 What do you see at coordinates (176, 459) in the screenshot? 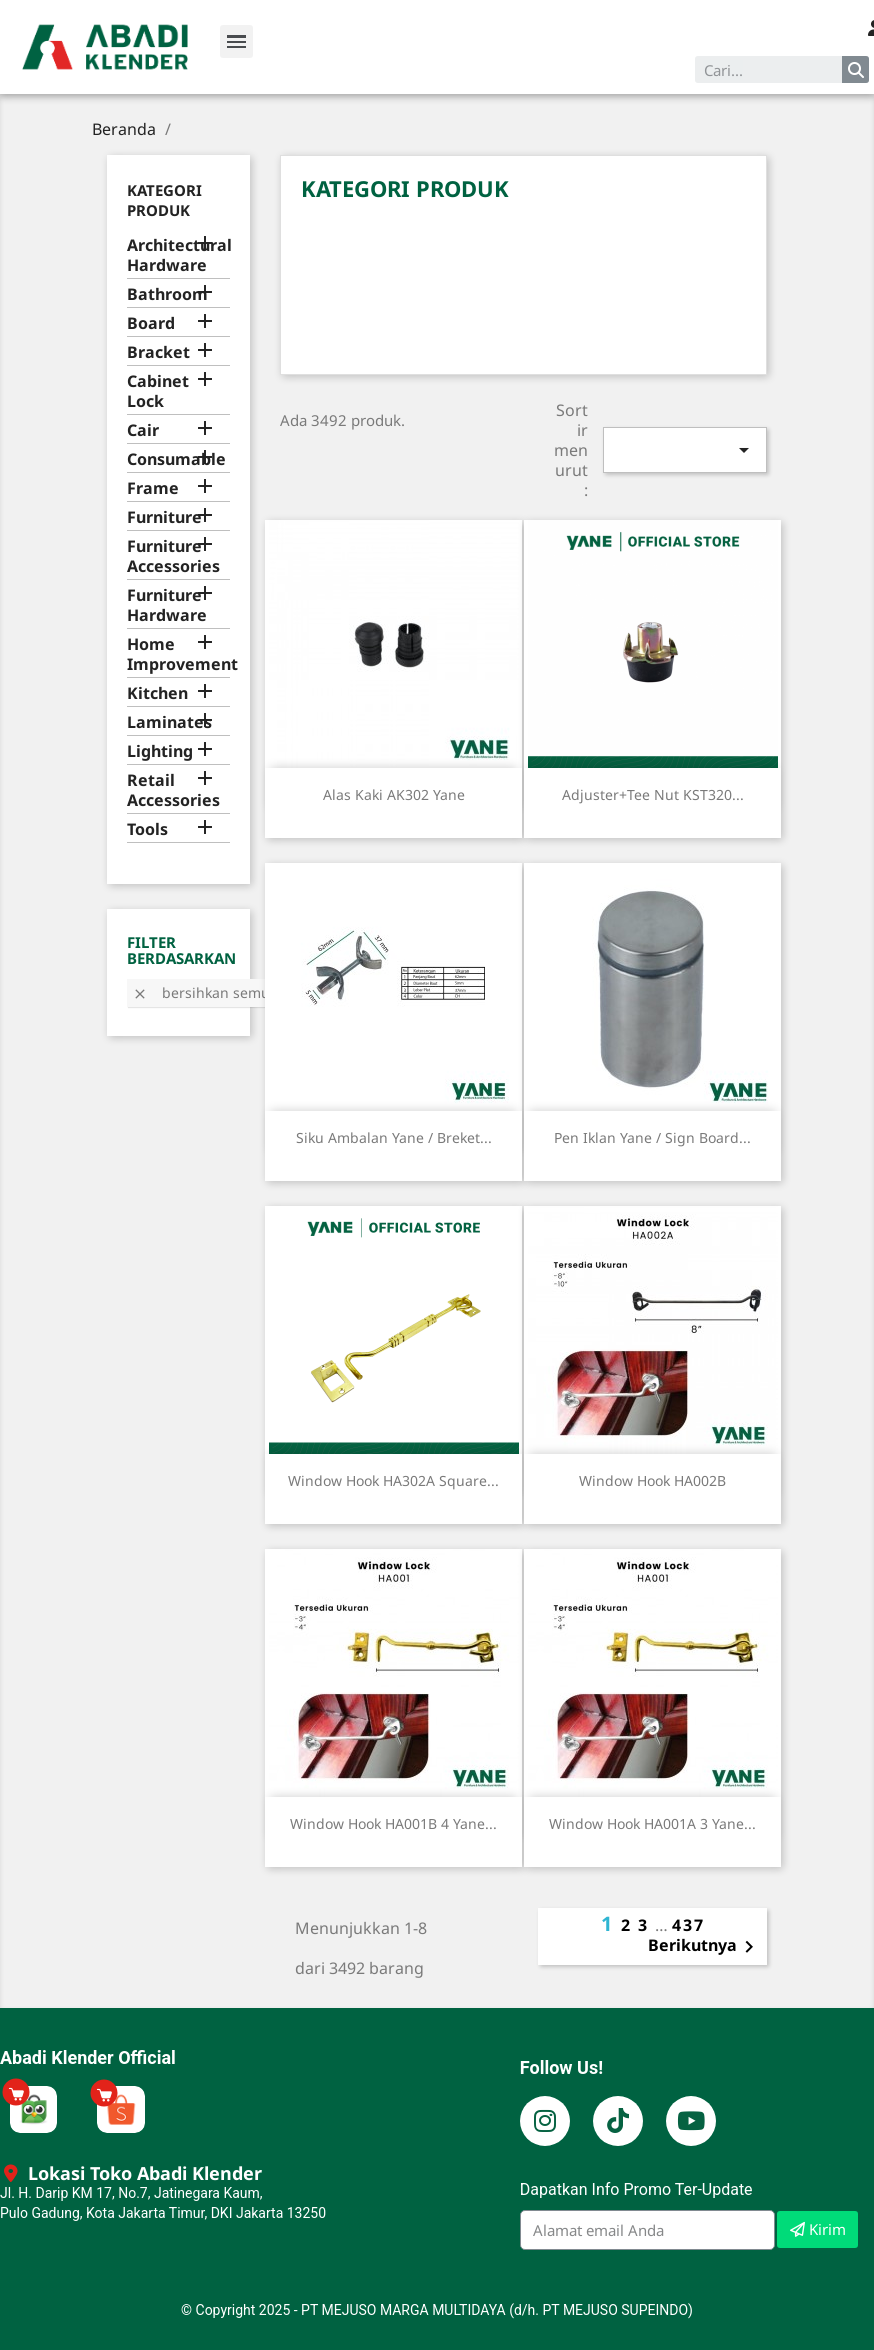
I see `Consumable` at bounding box center [176, 459].